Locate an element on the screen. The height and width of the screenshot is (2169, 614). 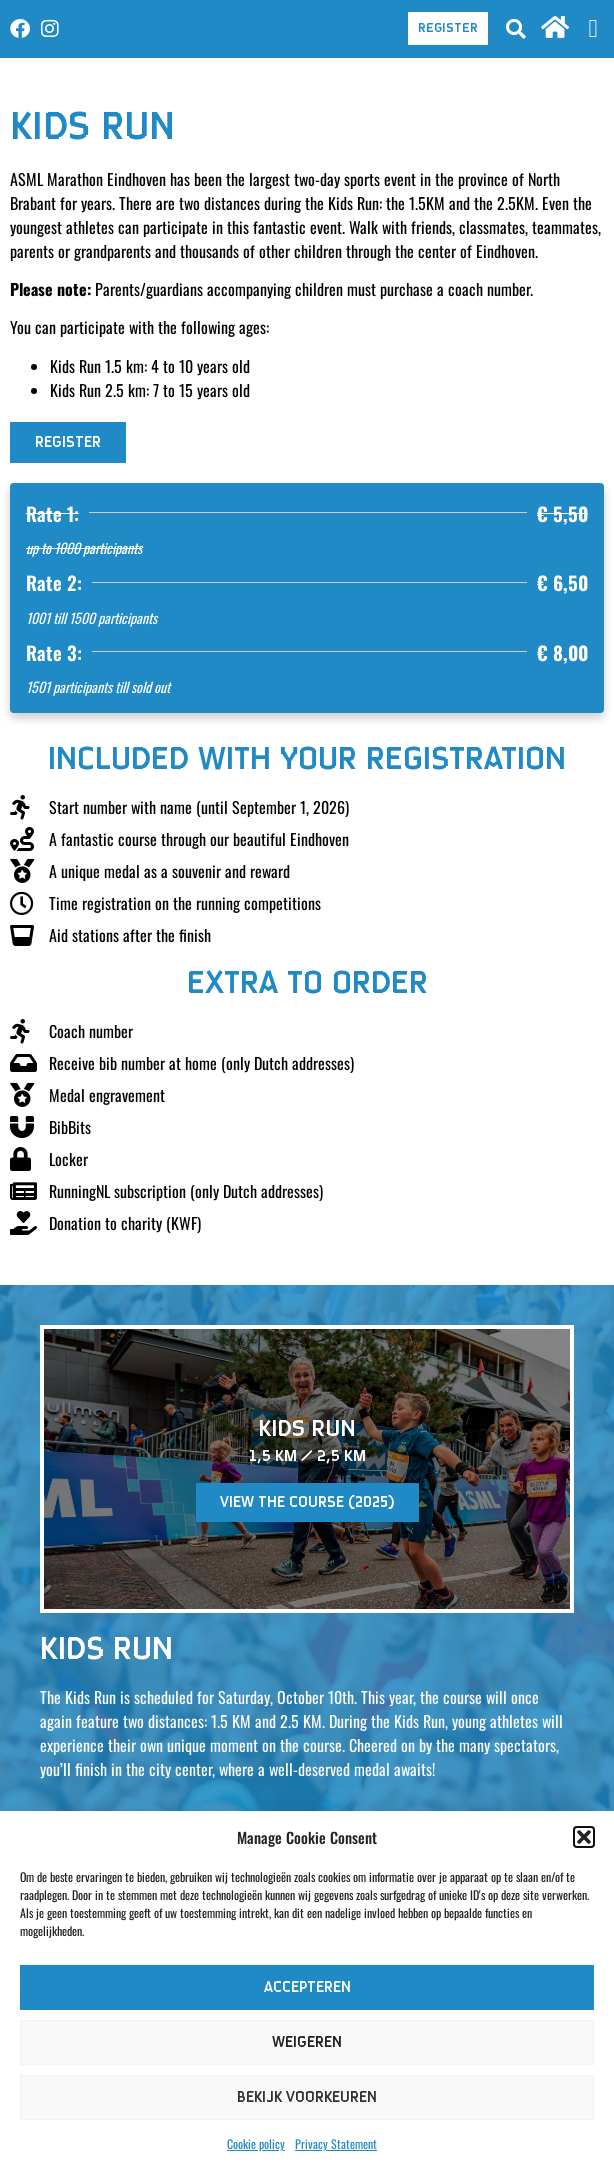
[button] is located at coordinates (584, 1837).